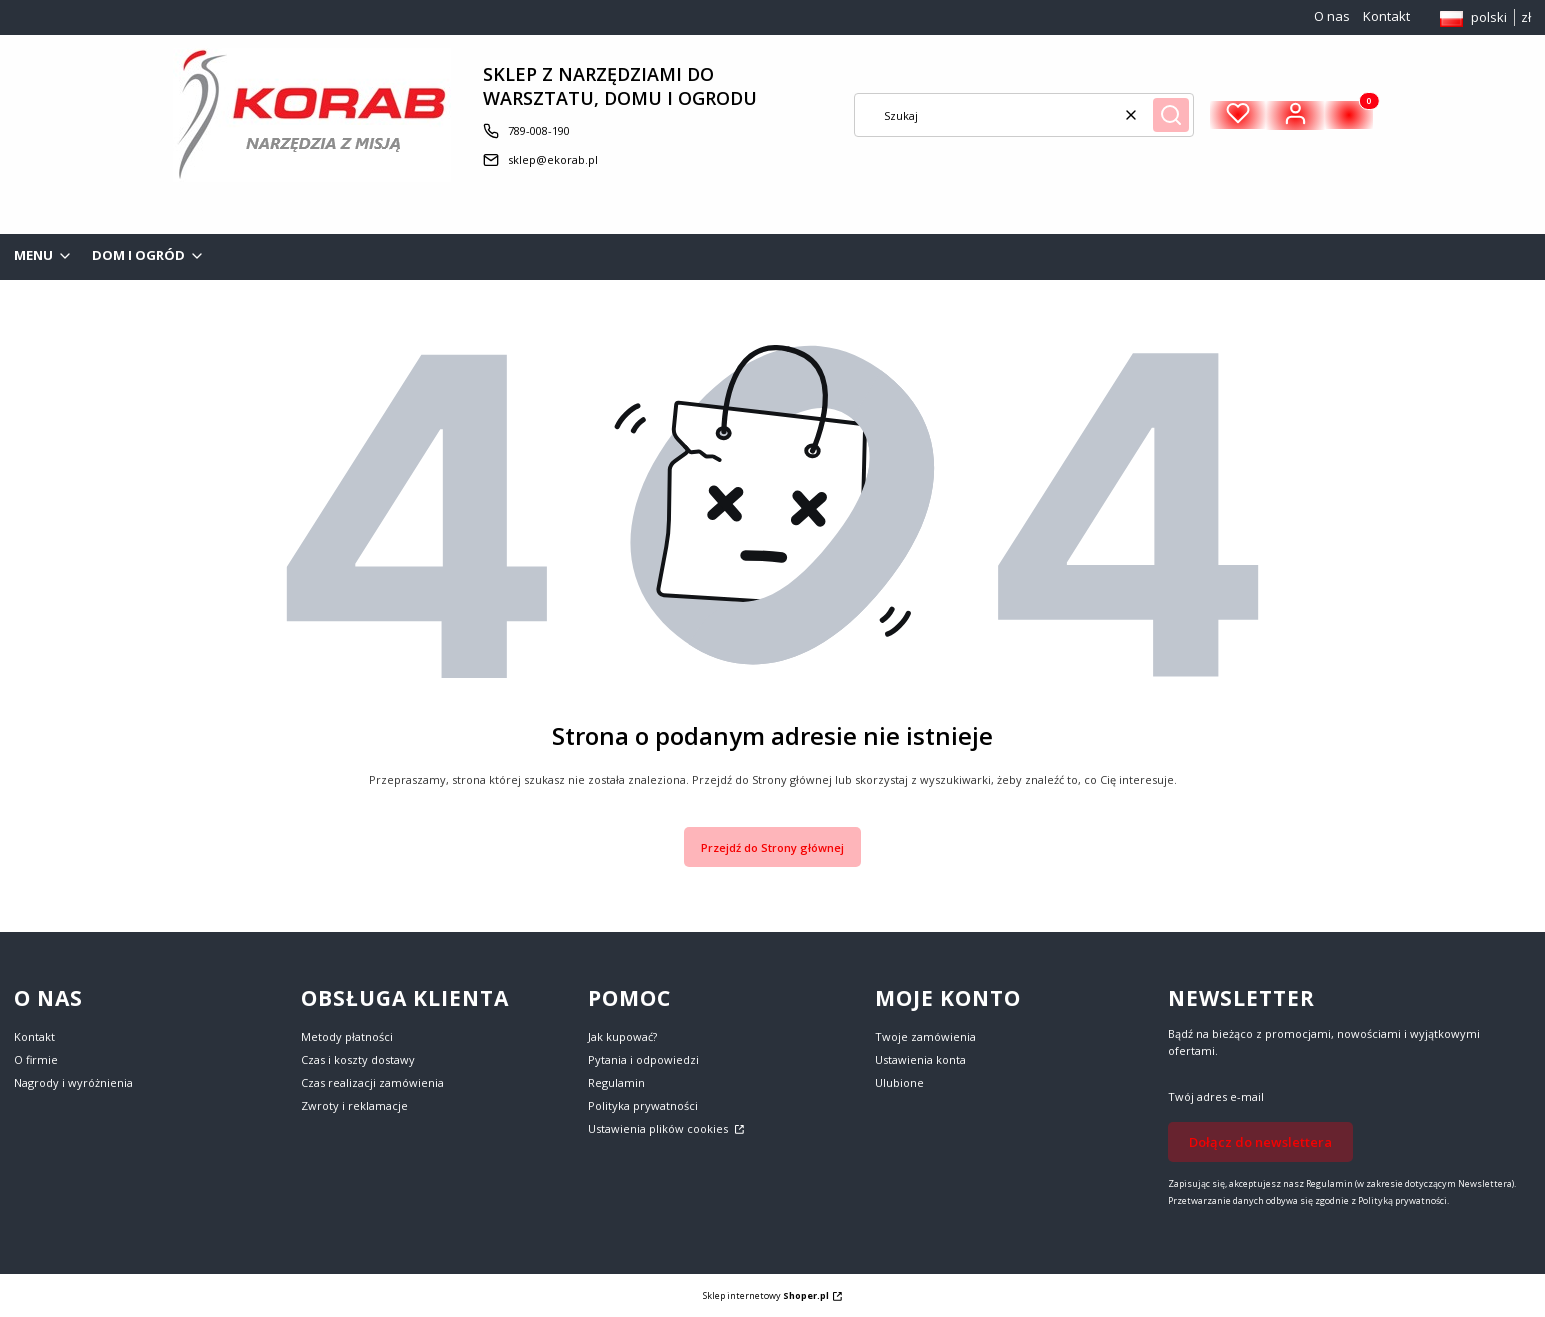  Describe the element at coordinates (643, 1105) in the screenshot. I see `Polityka prywatności` at that location.